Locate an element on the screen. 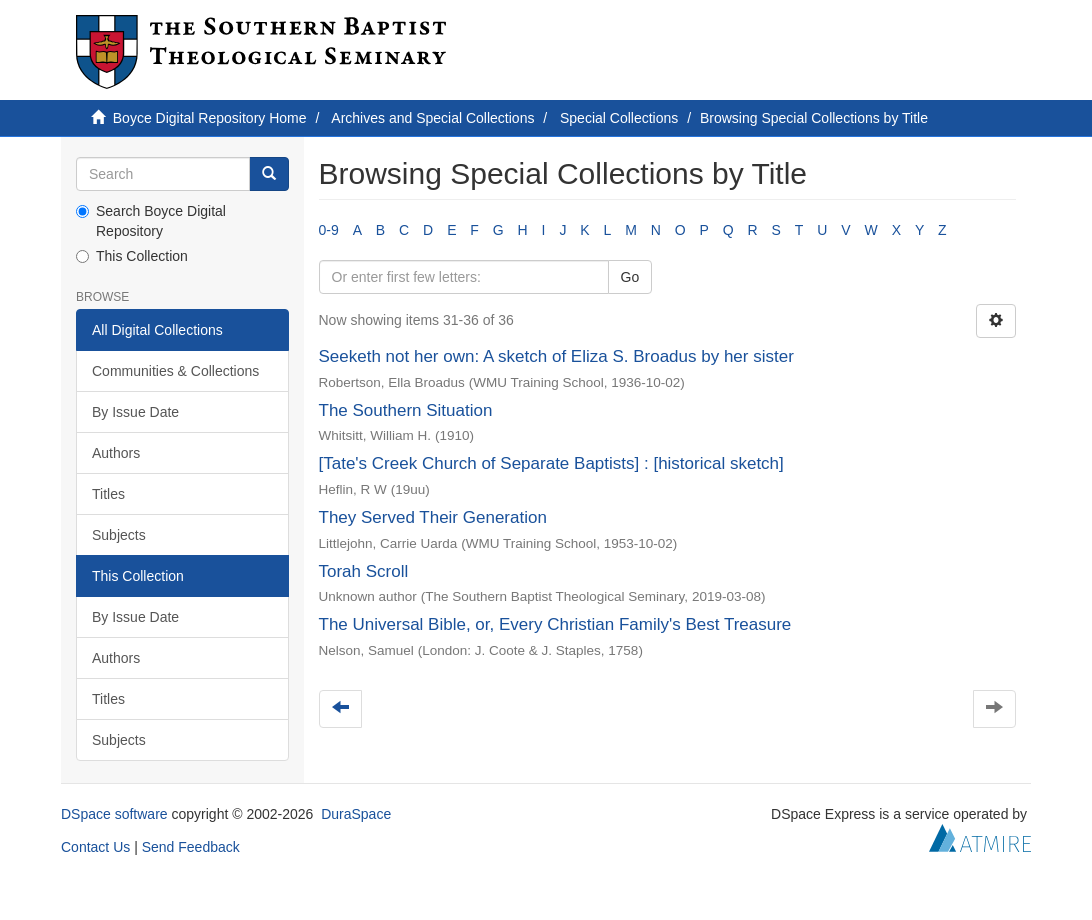 The width and height of the screenshot is (1092, 920). [Tate's Creek Church of Separate Baptists] : [historical sketch] is located at coordinates (551, 463).